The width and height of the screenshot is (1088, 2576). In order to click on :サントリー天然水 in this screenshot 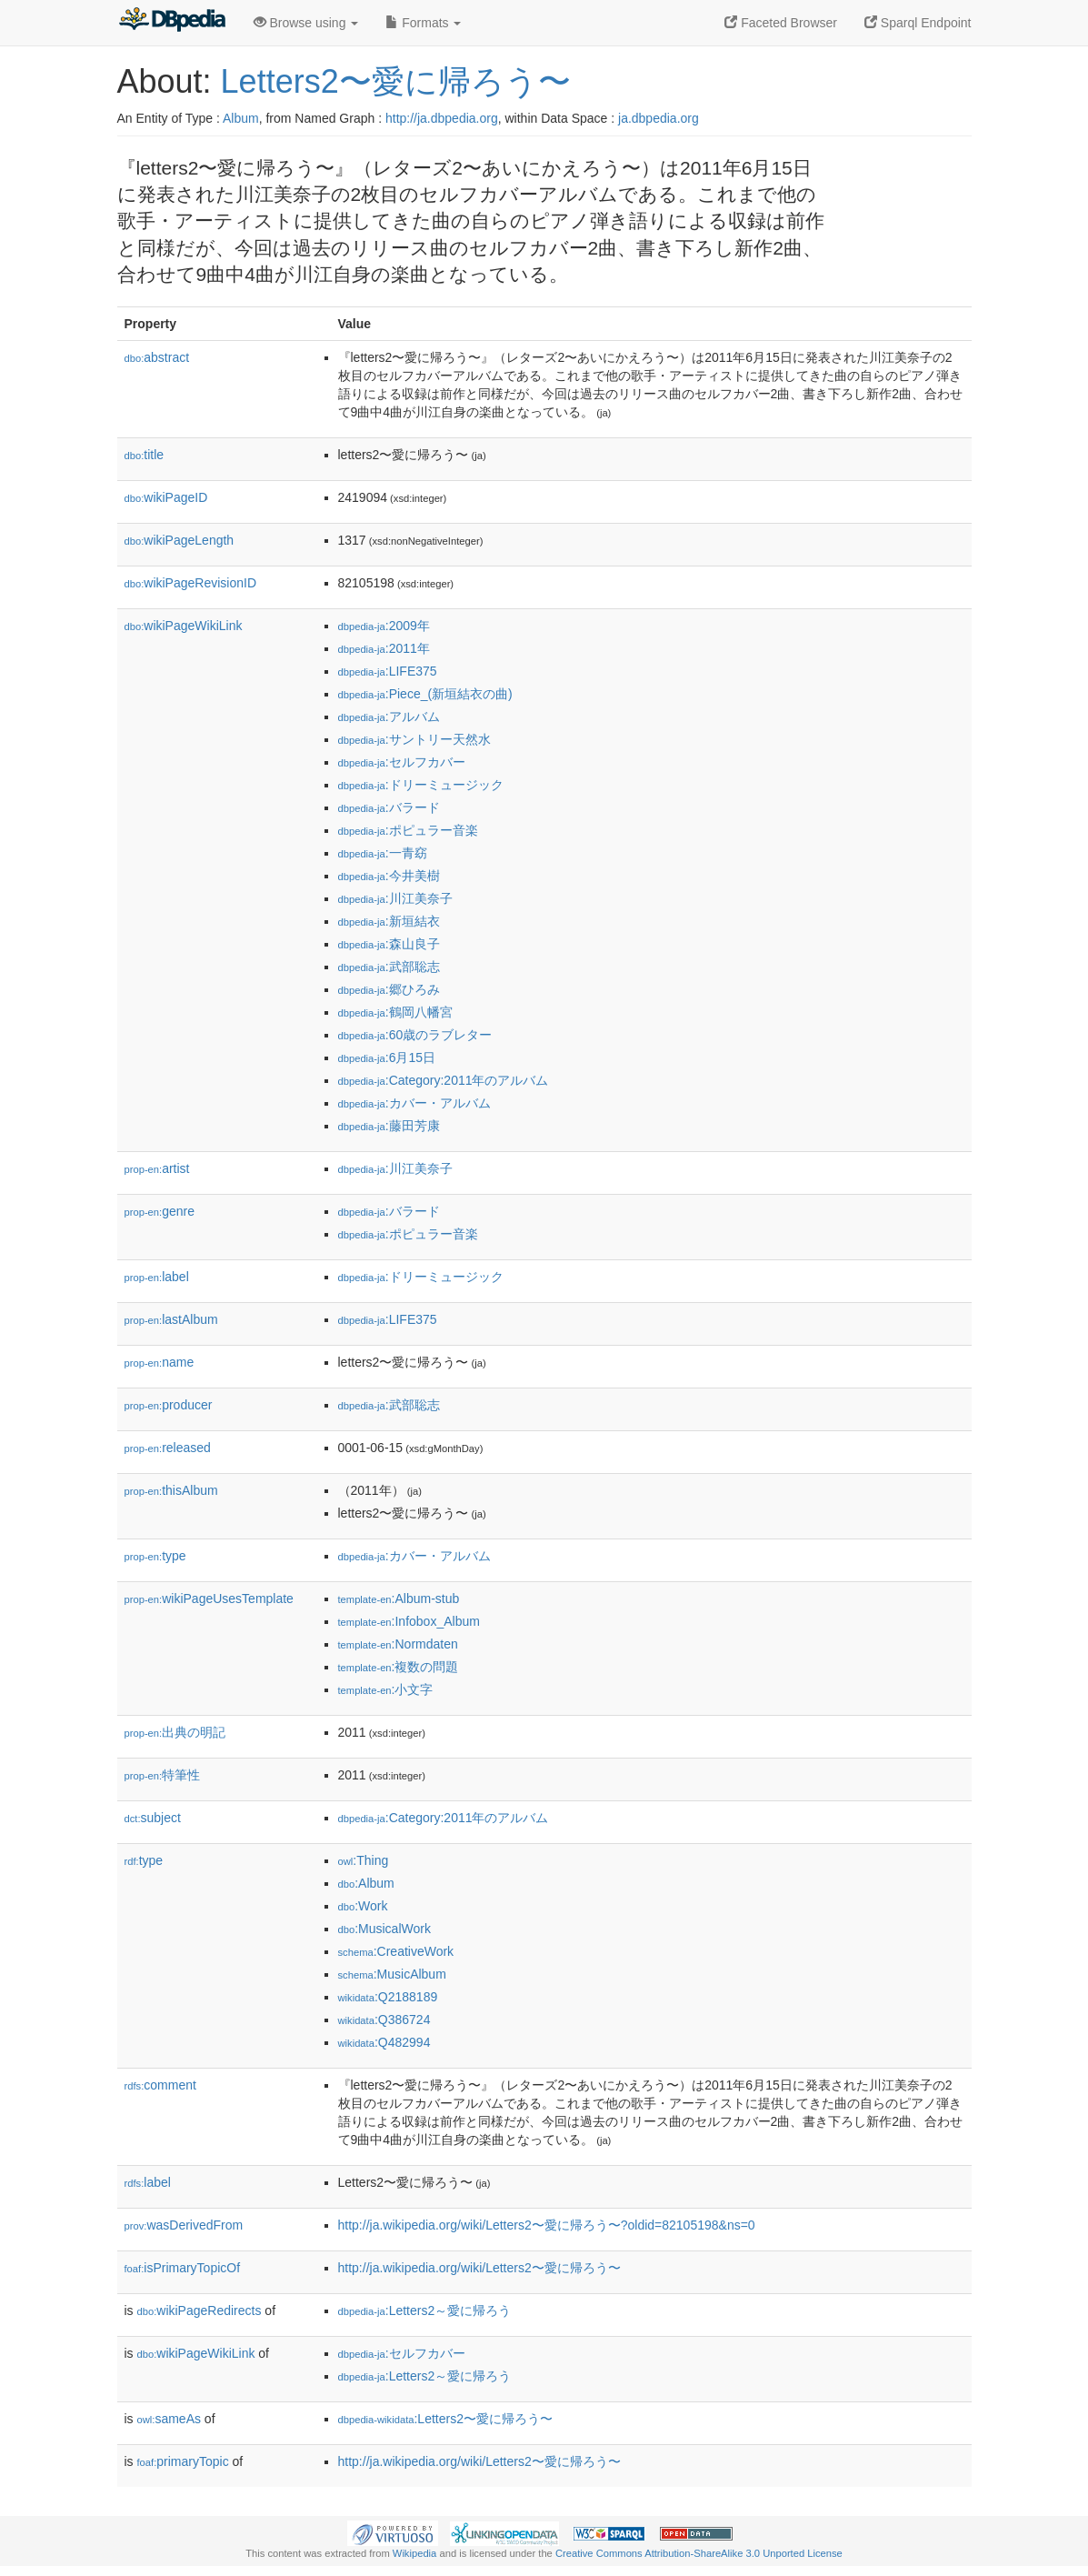, I will do `click(414, 739)`.